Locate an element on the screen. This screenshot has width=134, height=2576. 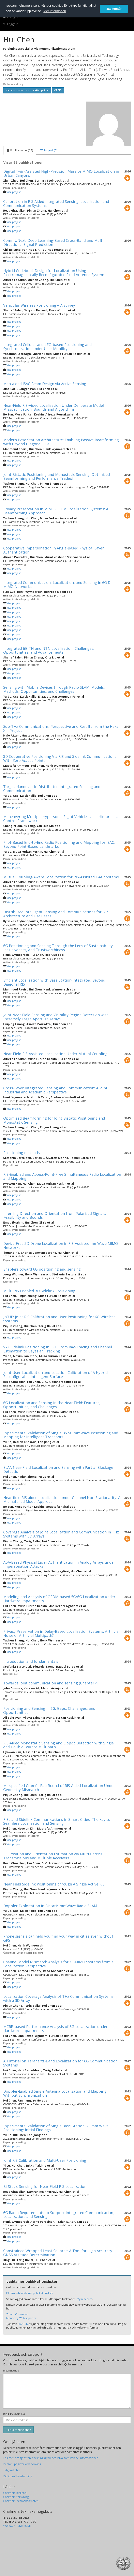
Near Field Sidelink Positioning through A Single Active RIS is located at coordinates (54, 1884).